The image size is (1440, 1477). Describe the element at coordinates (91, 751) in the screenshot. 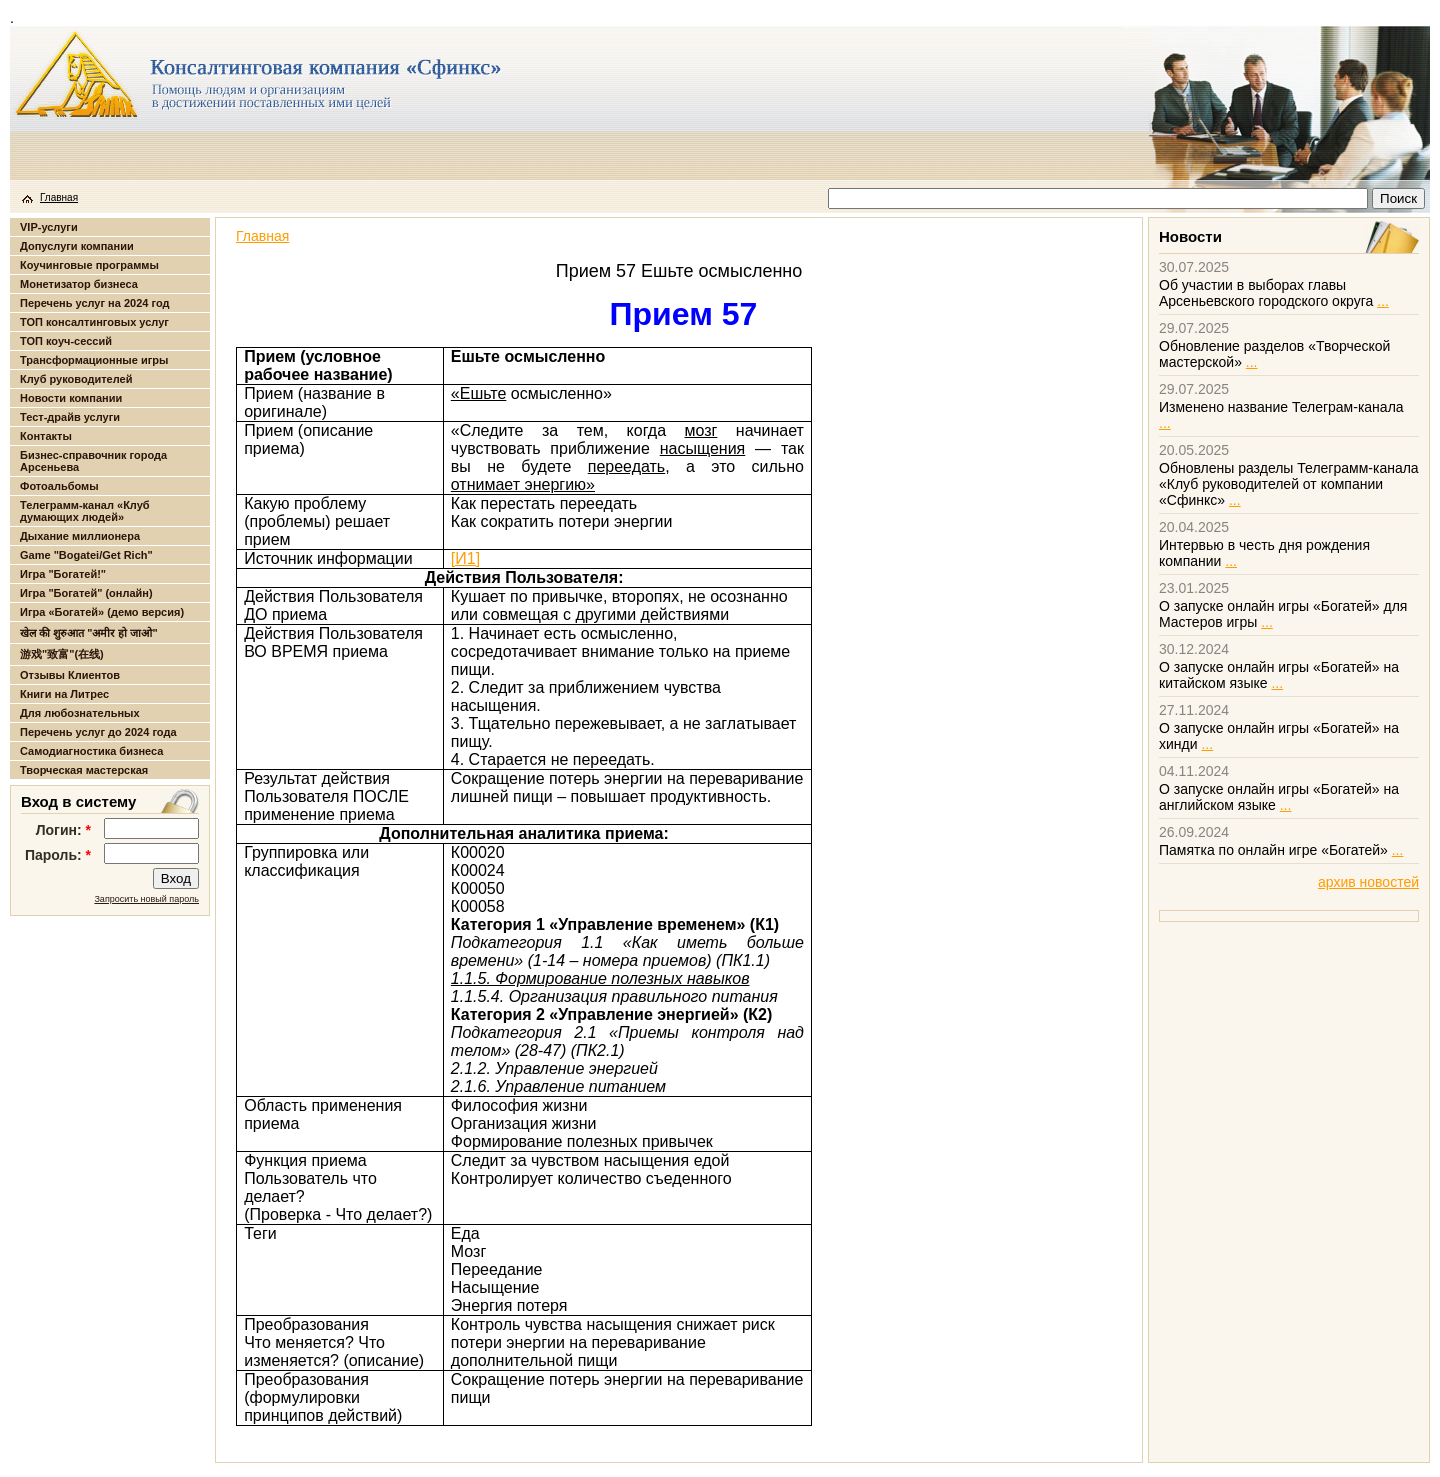

I see `Самодиагностика бизнеса` at that location.